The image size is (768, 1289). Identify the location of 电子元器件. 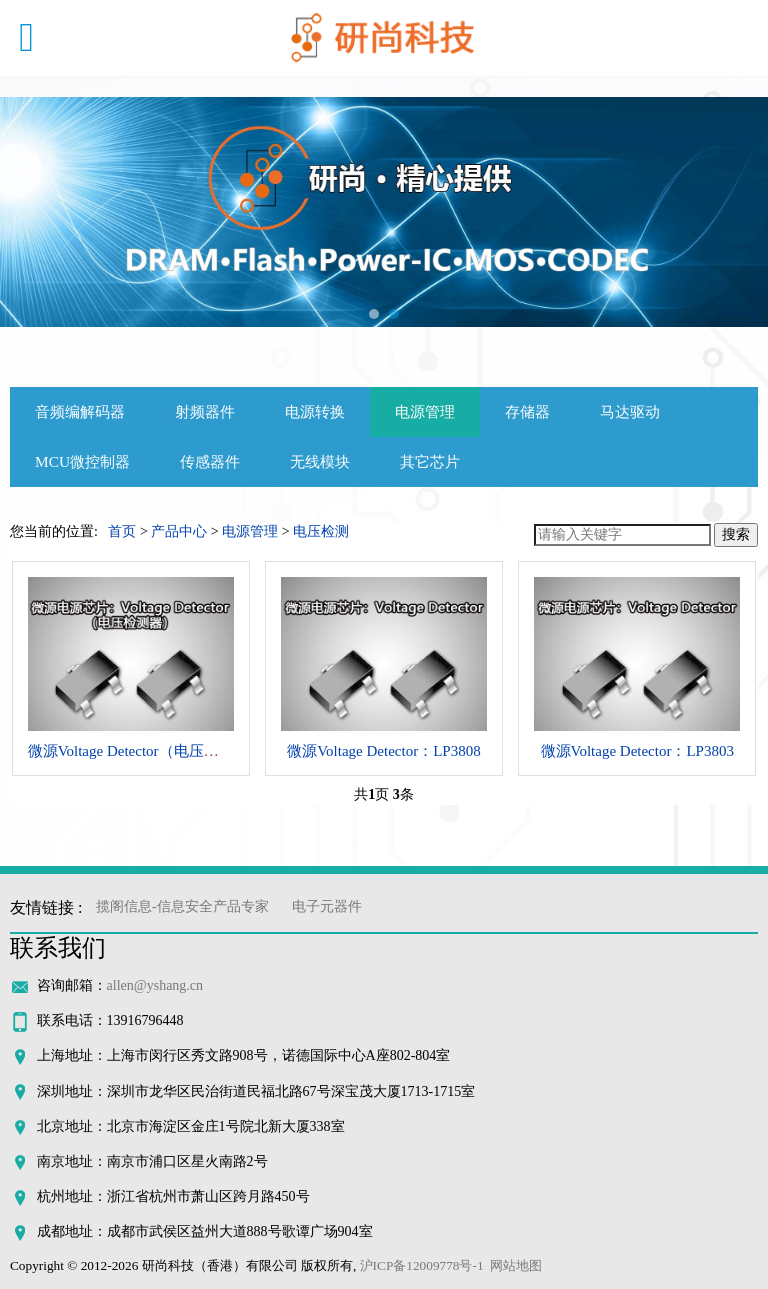
(327, 906).